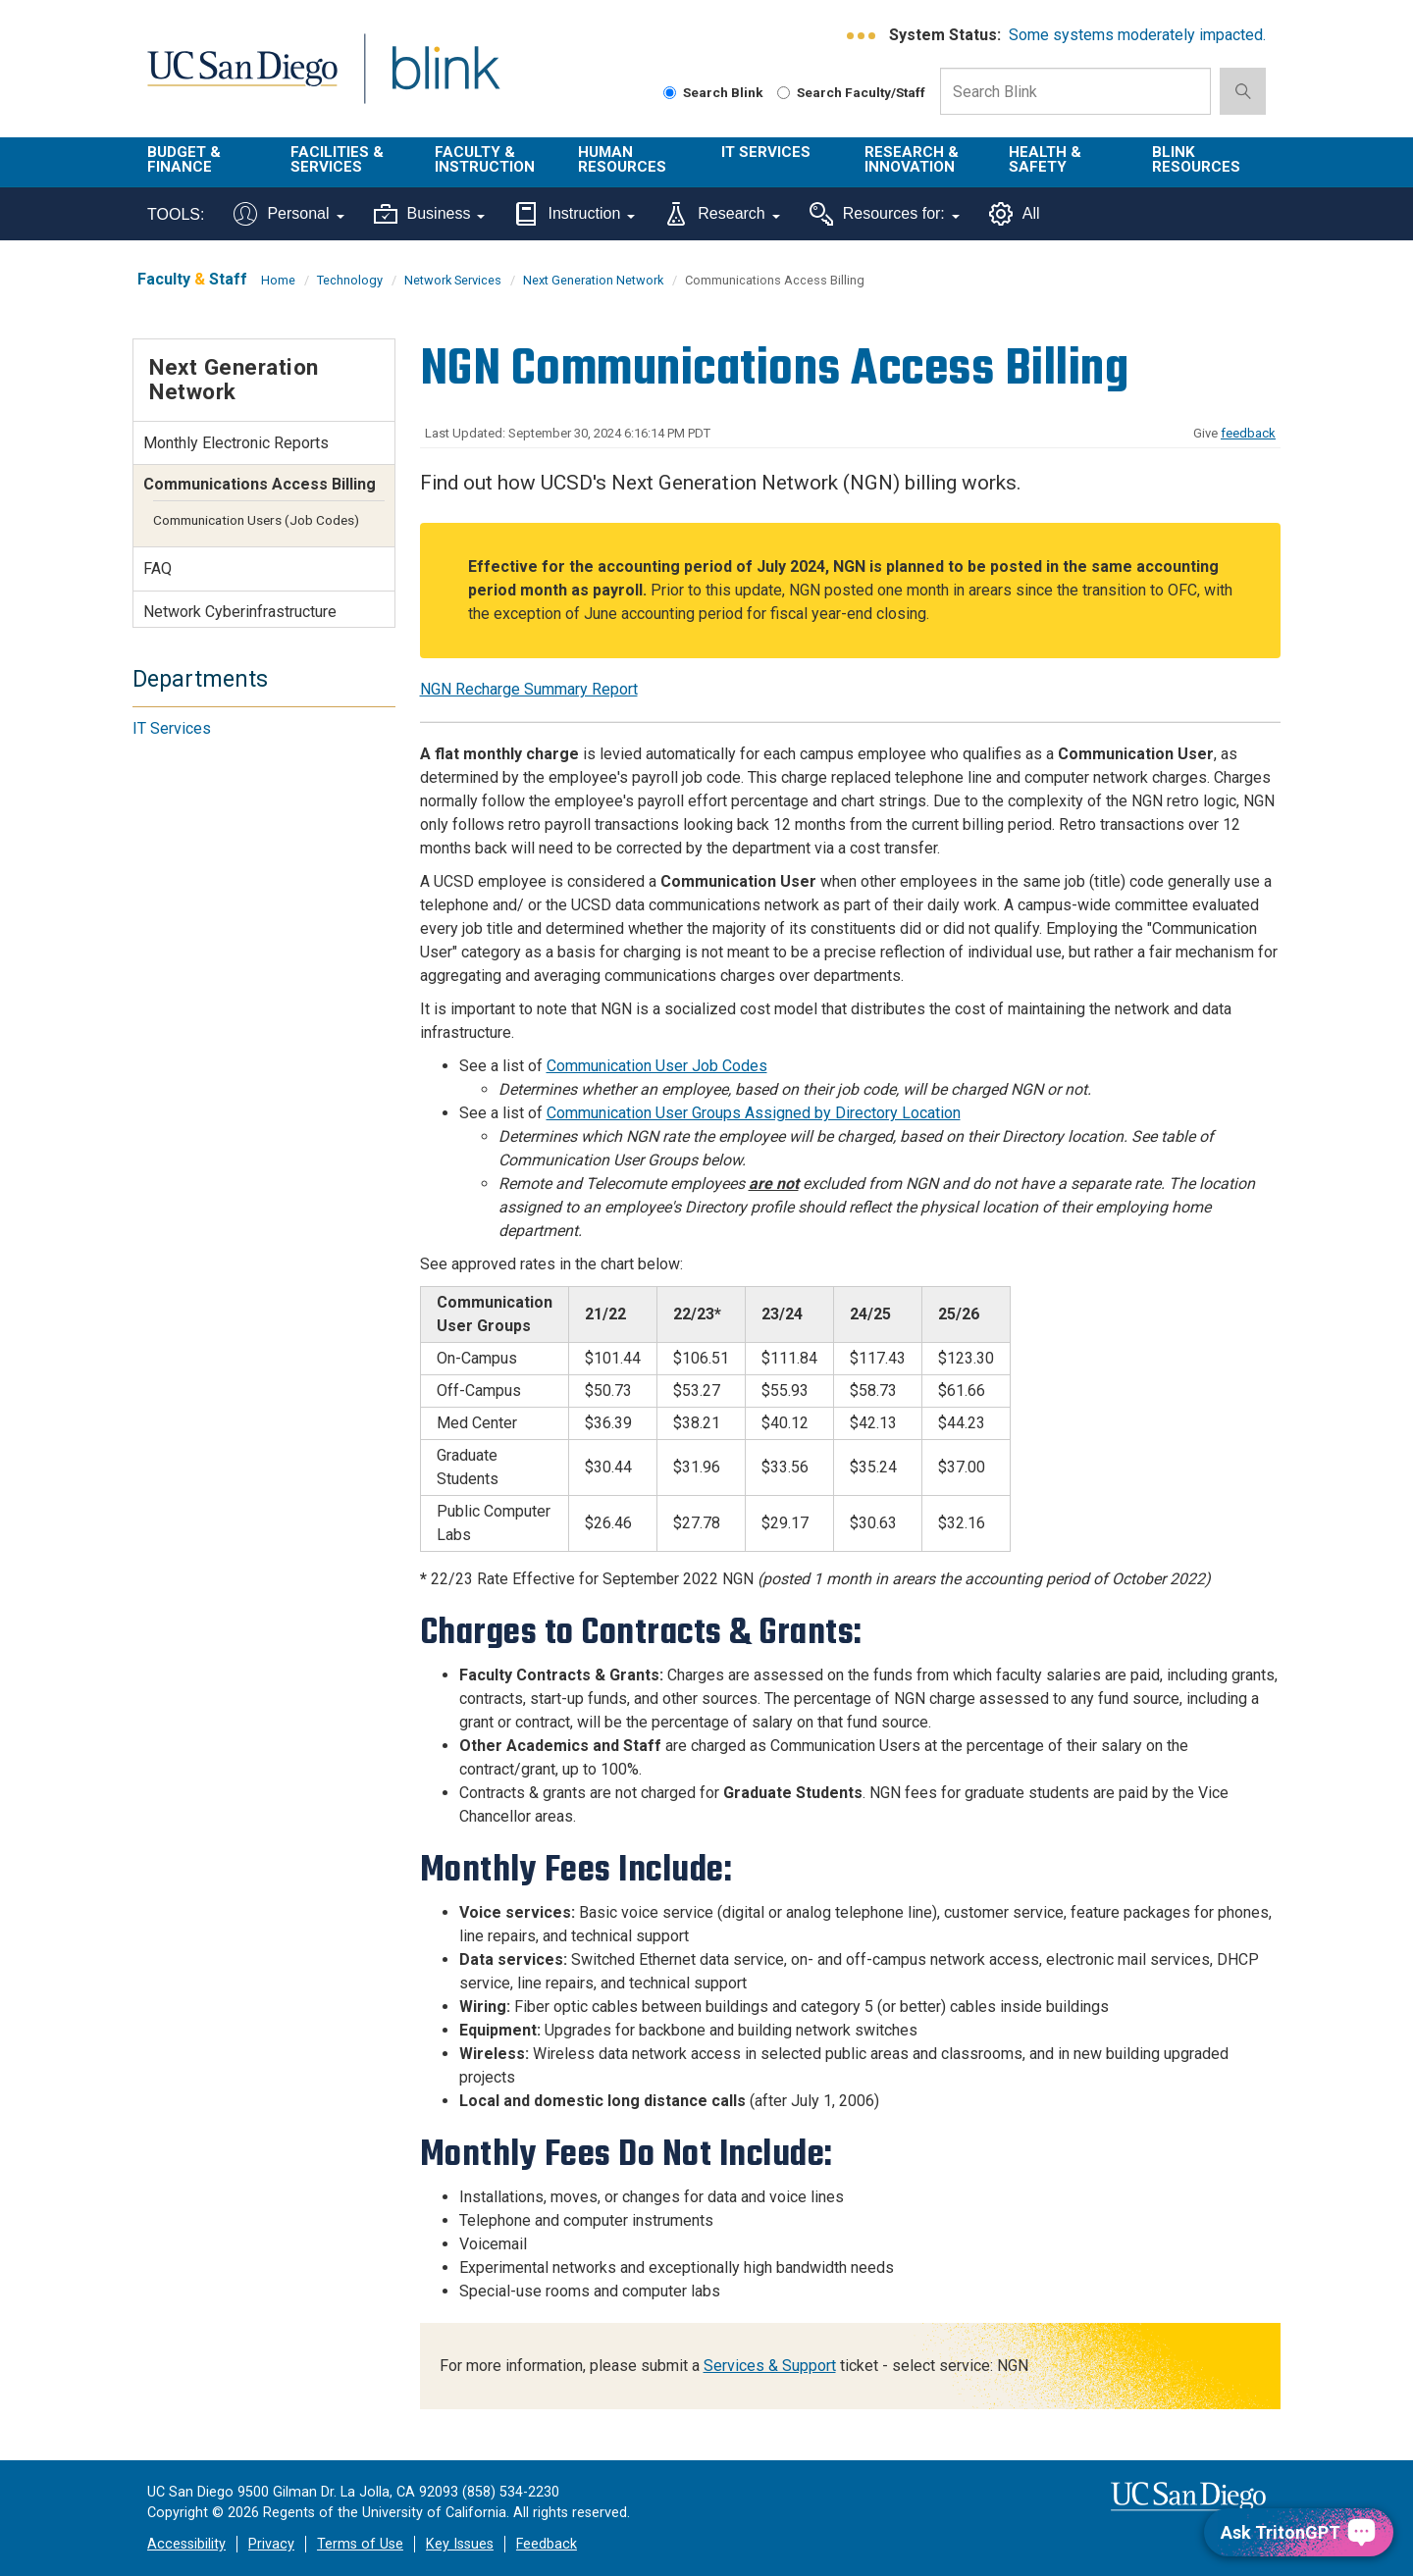 The width and height of the screenshot is (1413, 2576). What do you see at coordinates (236, 443) in the screenshot?
I see `Monthly Electronic Reports` at bounding box center [236, 443].